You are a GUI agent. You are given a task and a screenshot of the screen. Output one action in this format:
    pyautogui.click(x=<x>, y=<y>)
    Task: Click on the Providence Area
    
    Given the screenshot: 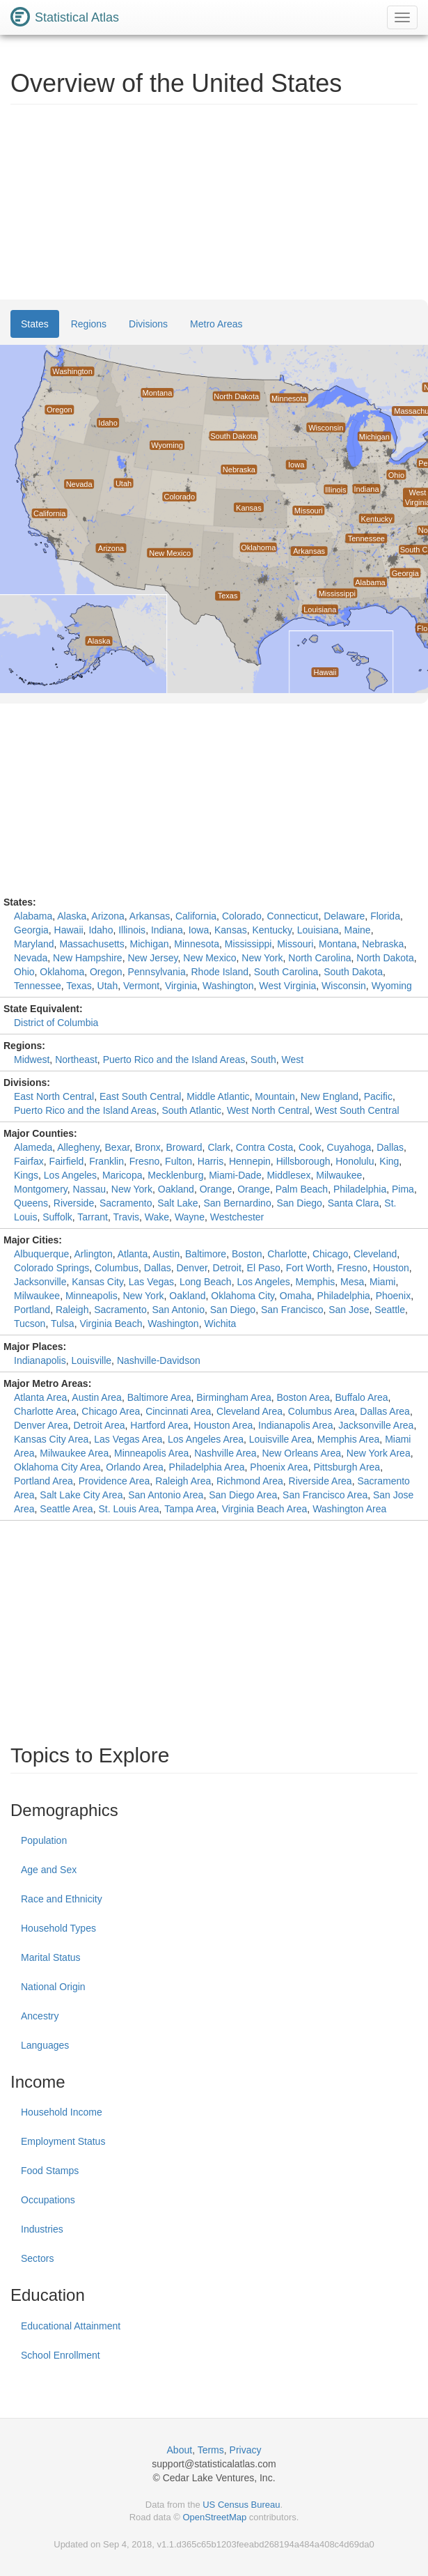 What is the action you would take?
    pyautogui.click(x=114, y=1481)
    